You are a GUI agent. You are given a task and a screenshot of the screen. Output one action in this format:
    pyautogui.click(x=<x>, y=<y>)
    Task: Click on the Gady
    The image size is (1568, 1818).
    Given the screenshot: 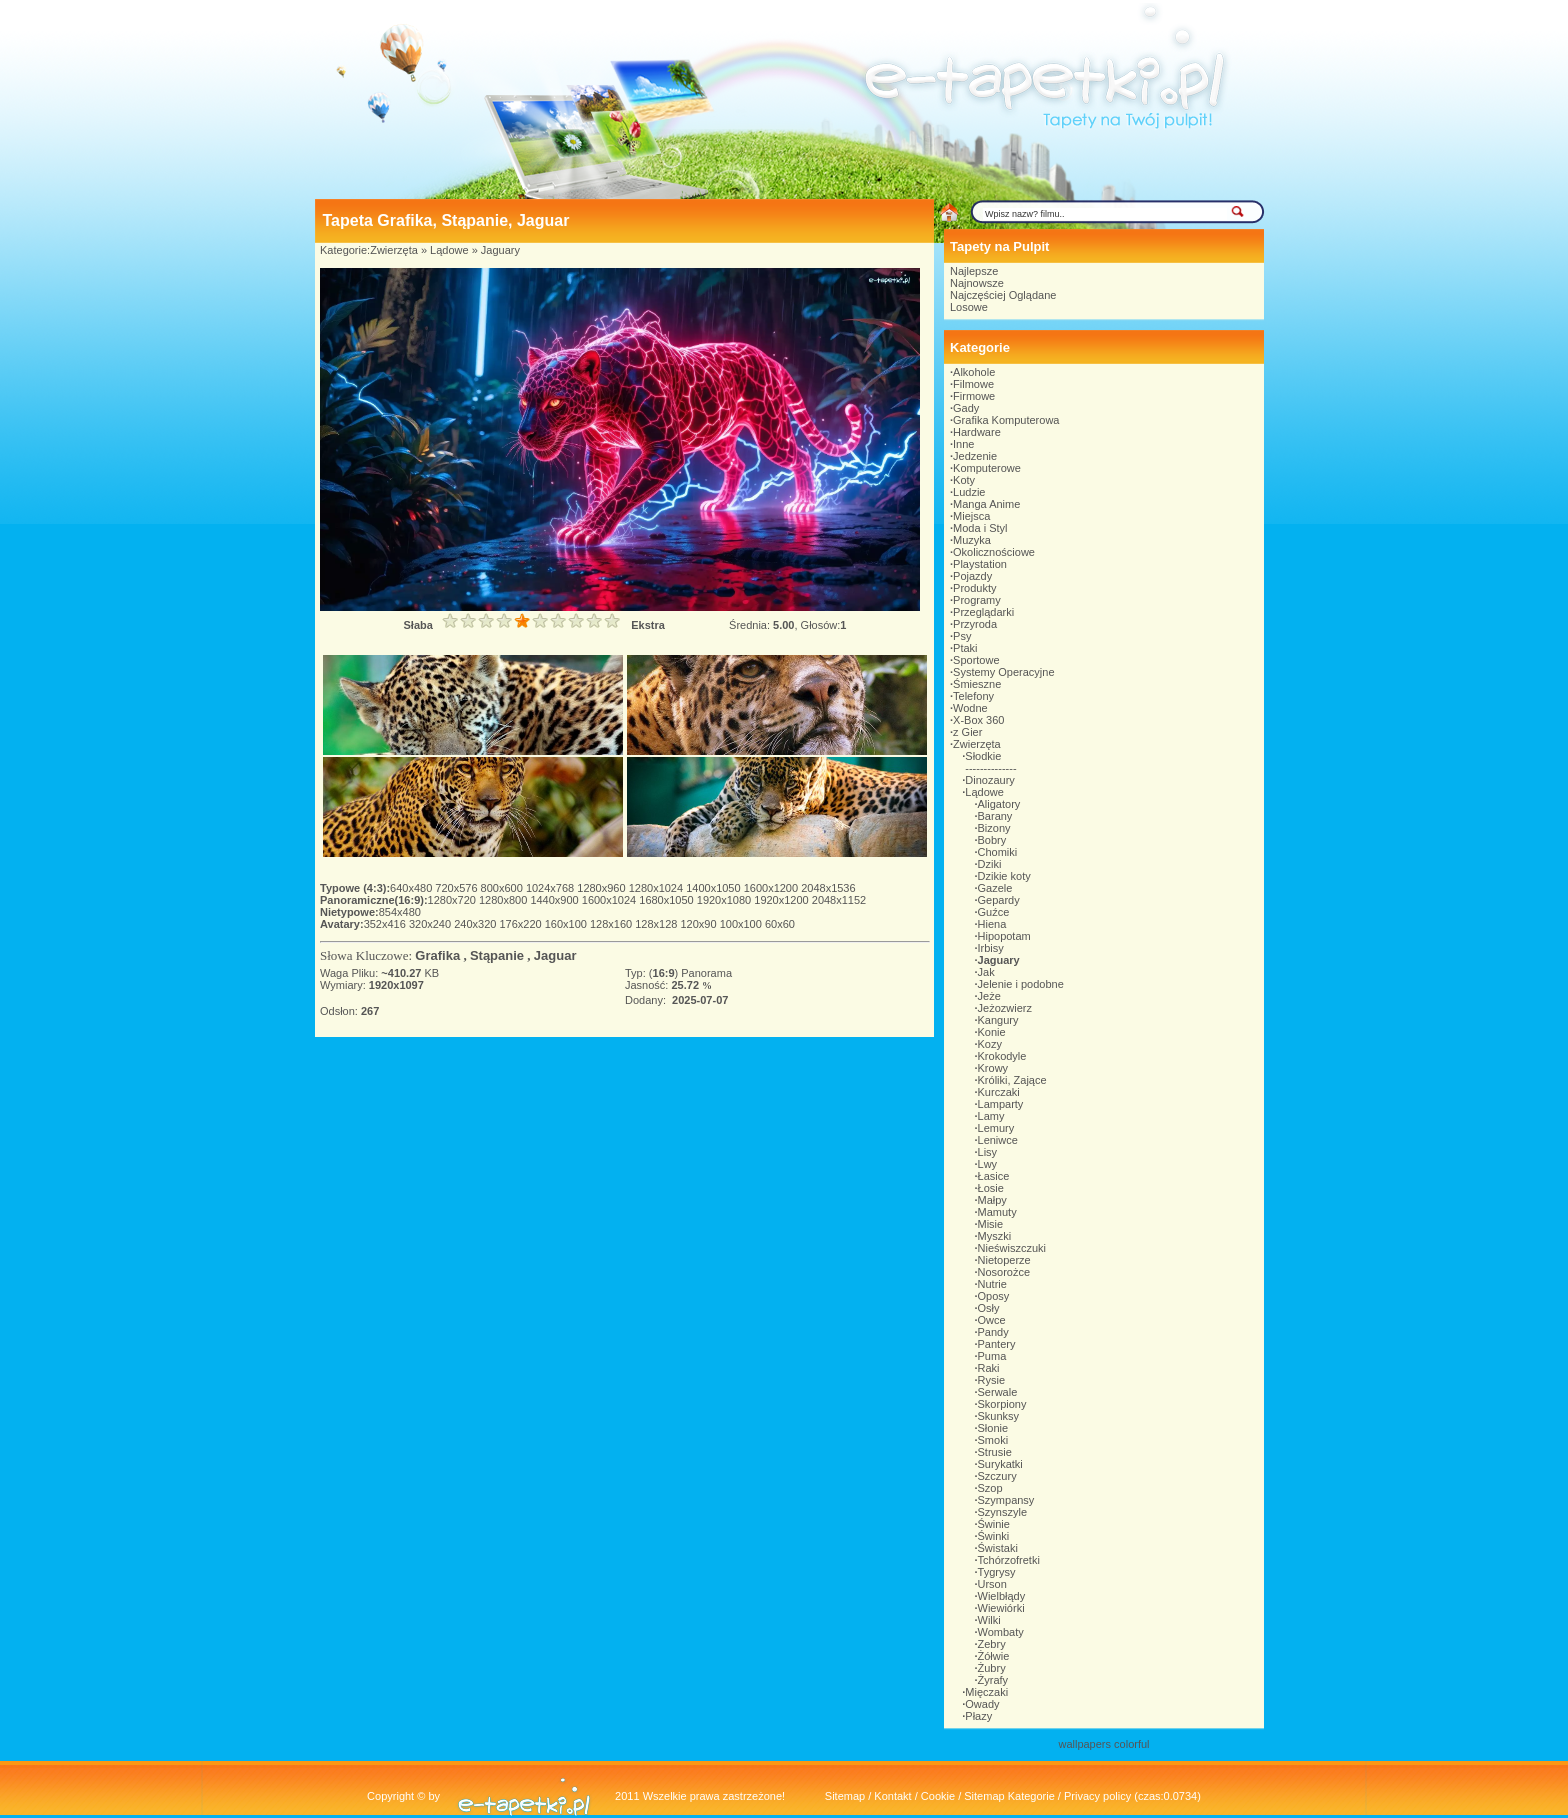 What is the action you would take?
    pyautogui.click(x=966, y=408)
    